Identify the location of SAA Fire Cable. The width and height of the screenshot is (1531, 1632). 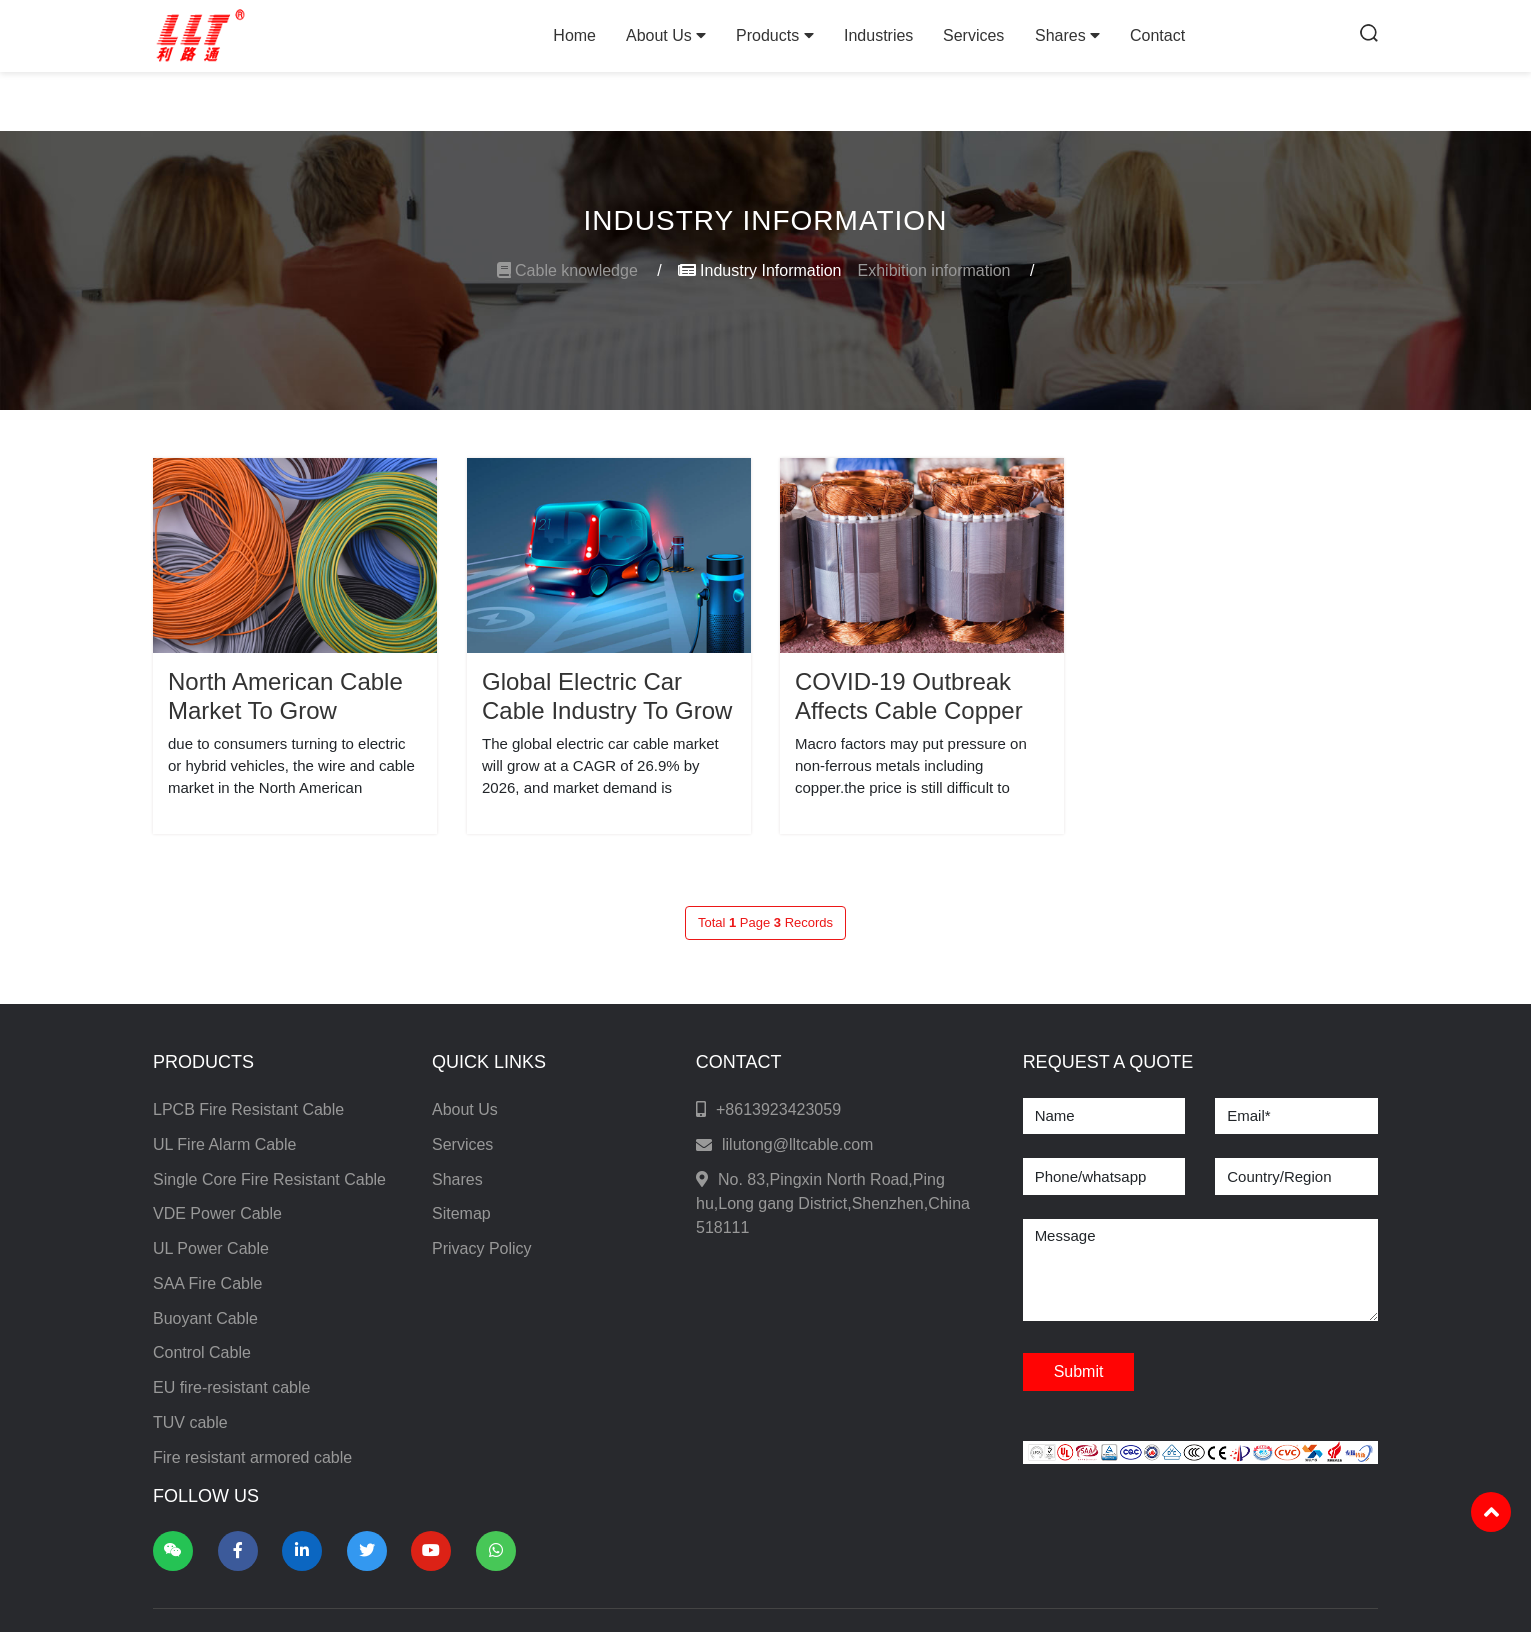
(207, 1283).